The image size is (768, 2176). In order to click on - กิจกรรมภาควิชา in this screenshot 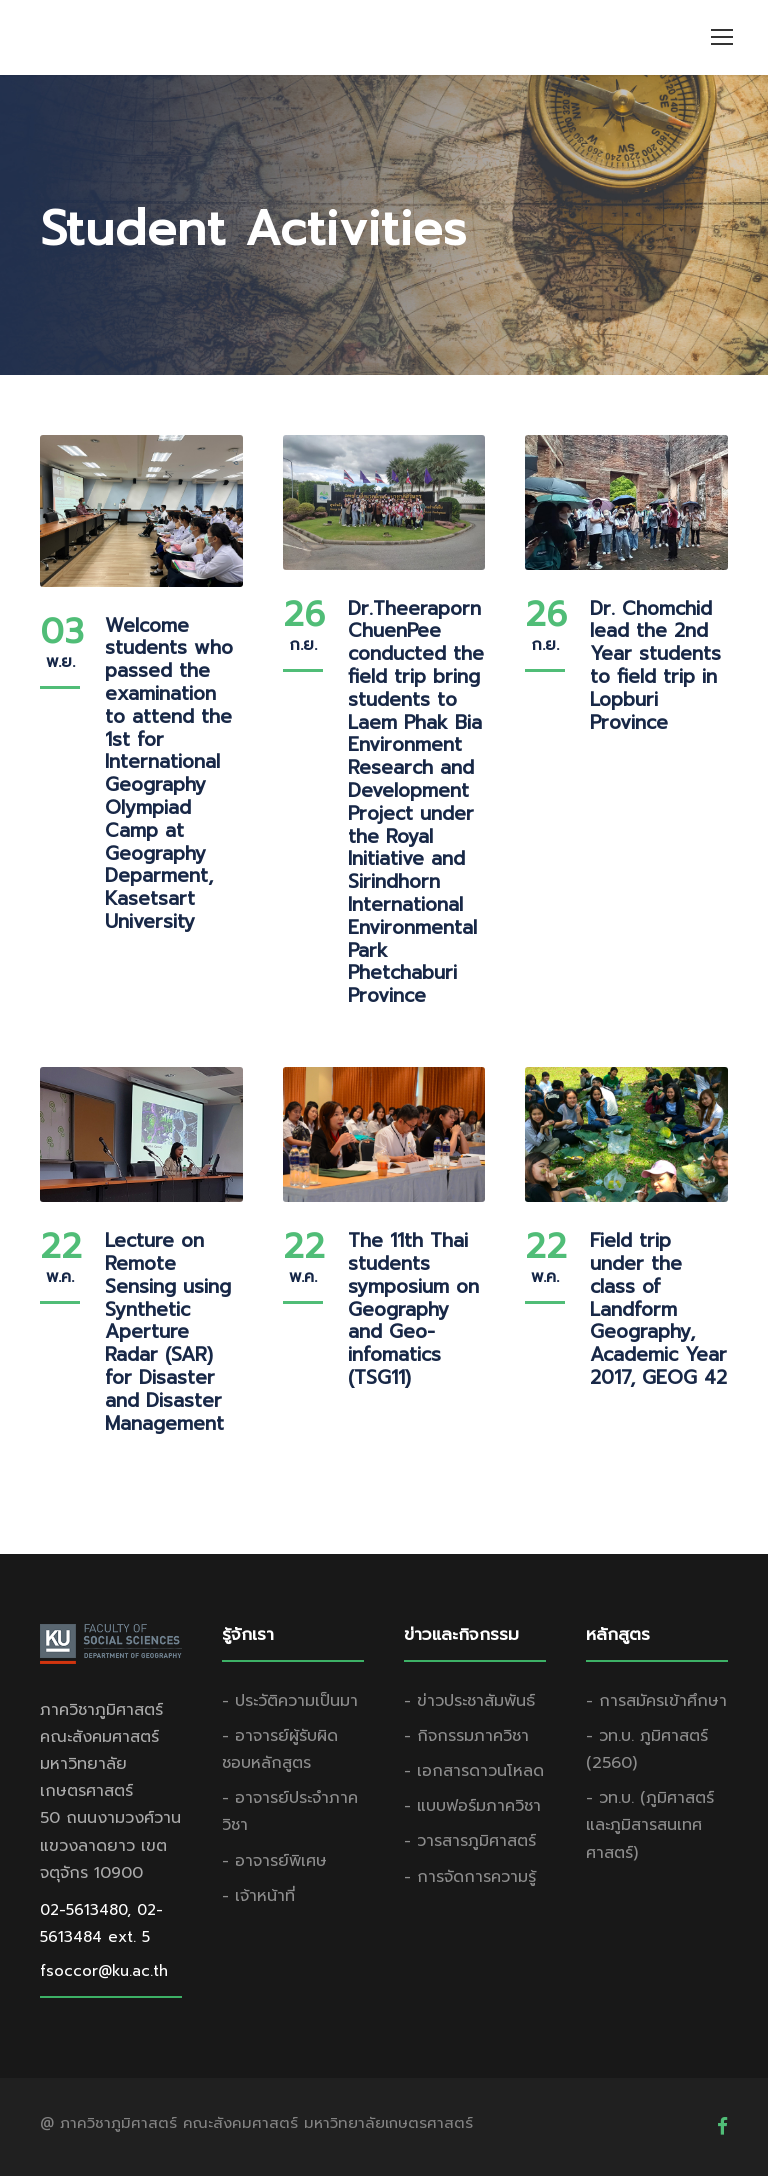, I will do `click(466, 1736)`.